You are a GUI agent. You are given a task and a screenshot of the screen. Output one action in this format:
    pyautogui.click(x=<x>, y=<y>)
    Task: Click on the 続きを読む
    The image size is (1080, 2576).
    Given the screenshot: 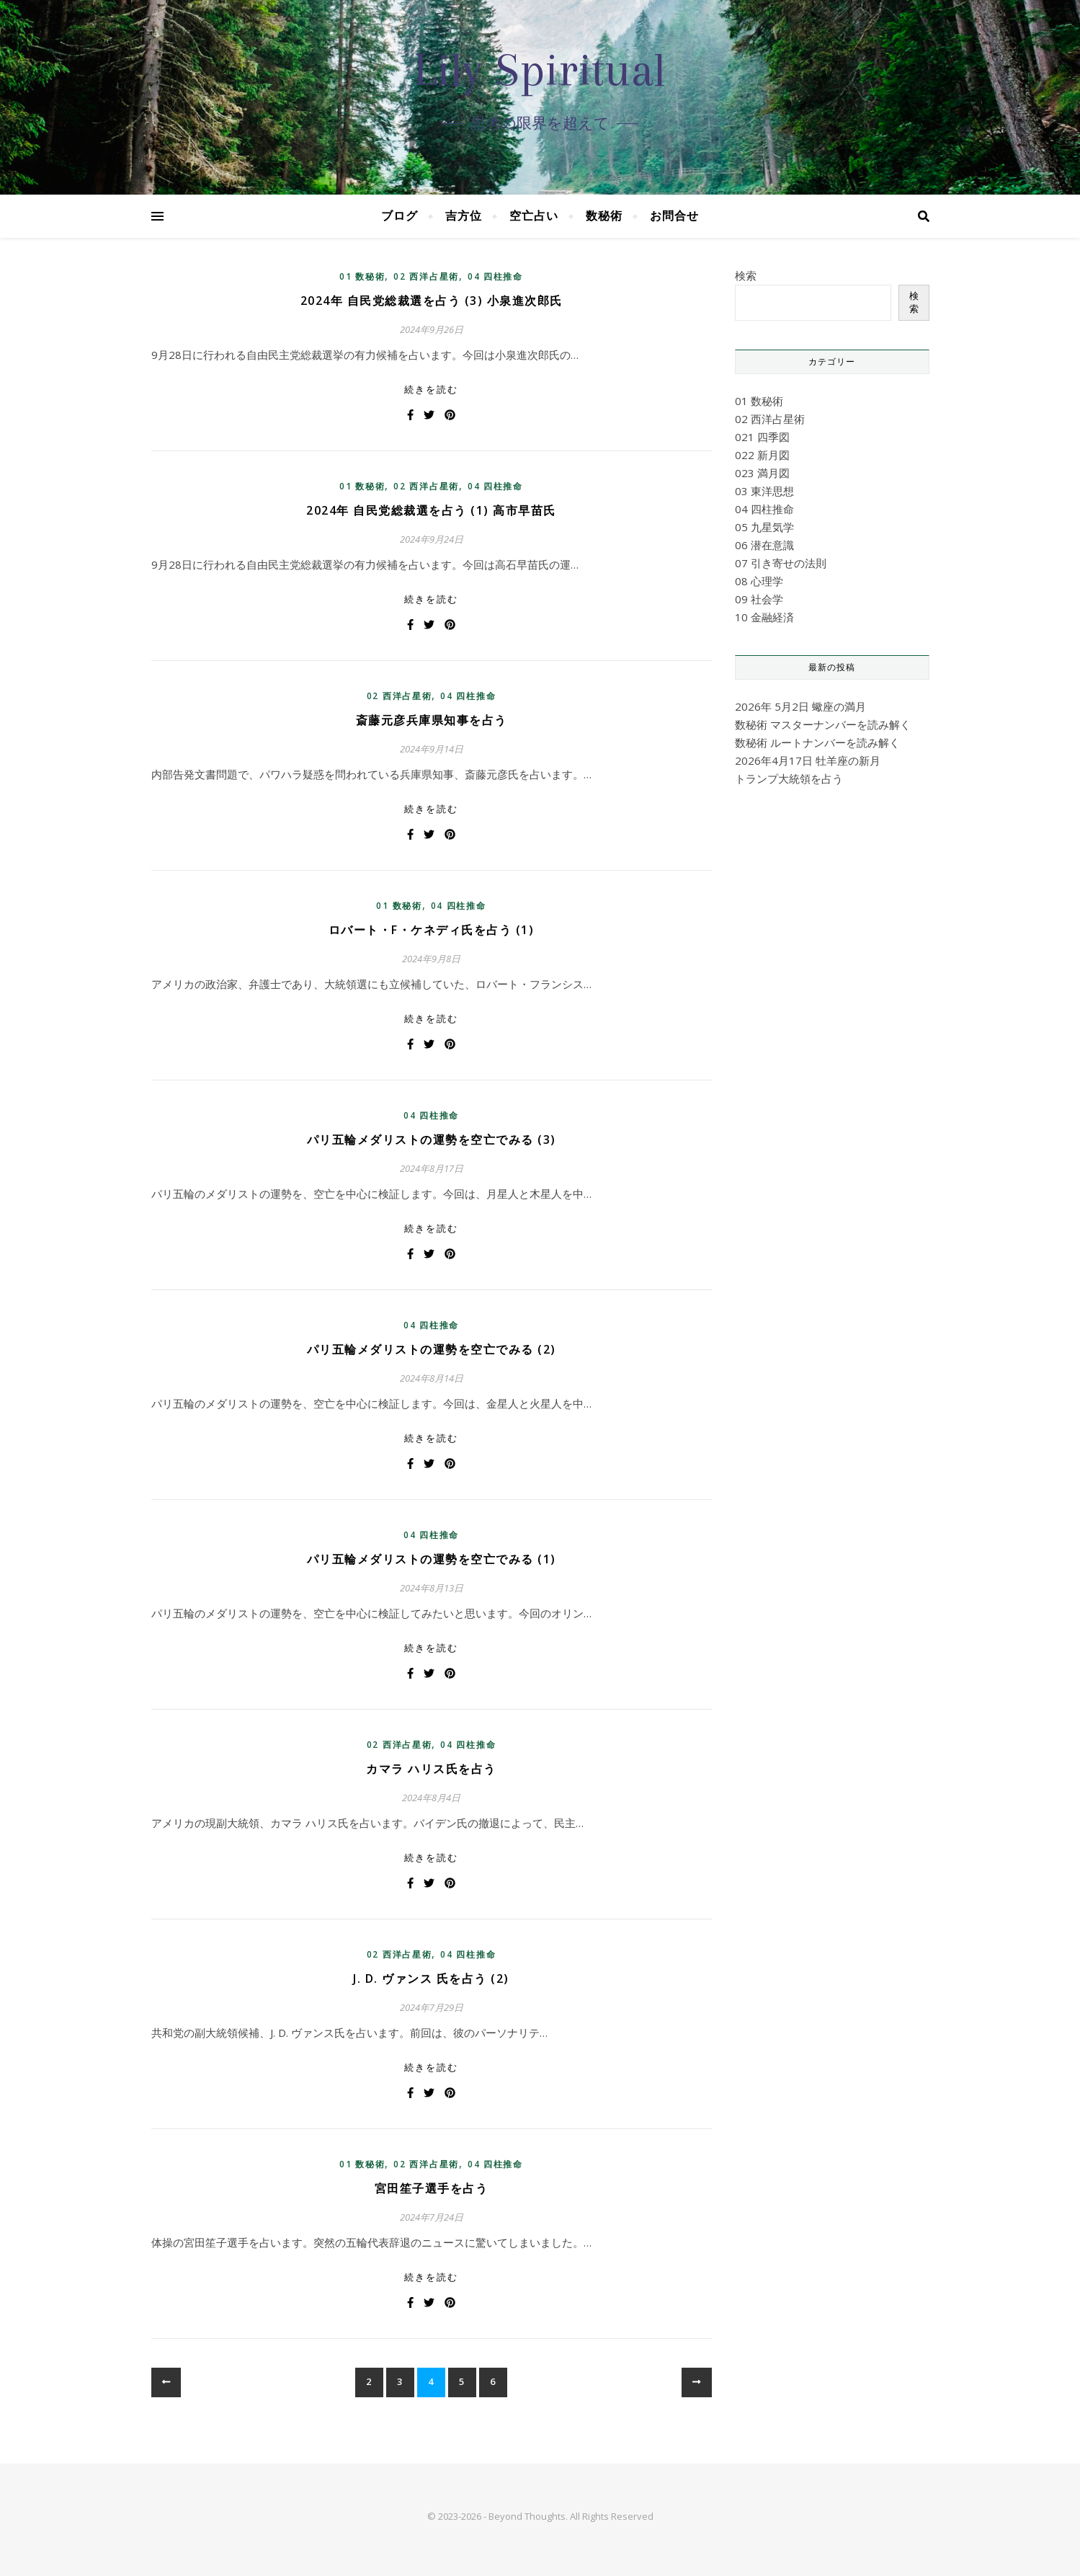 What is the action you would take?
    pyautogui.click(x=431, y=389)
    